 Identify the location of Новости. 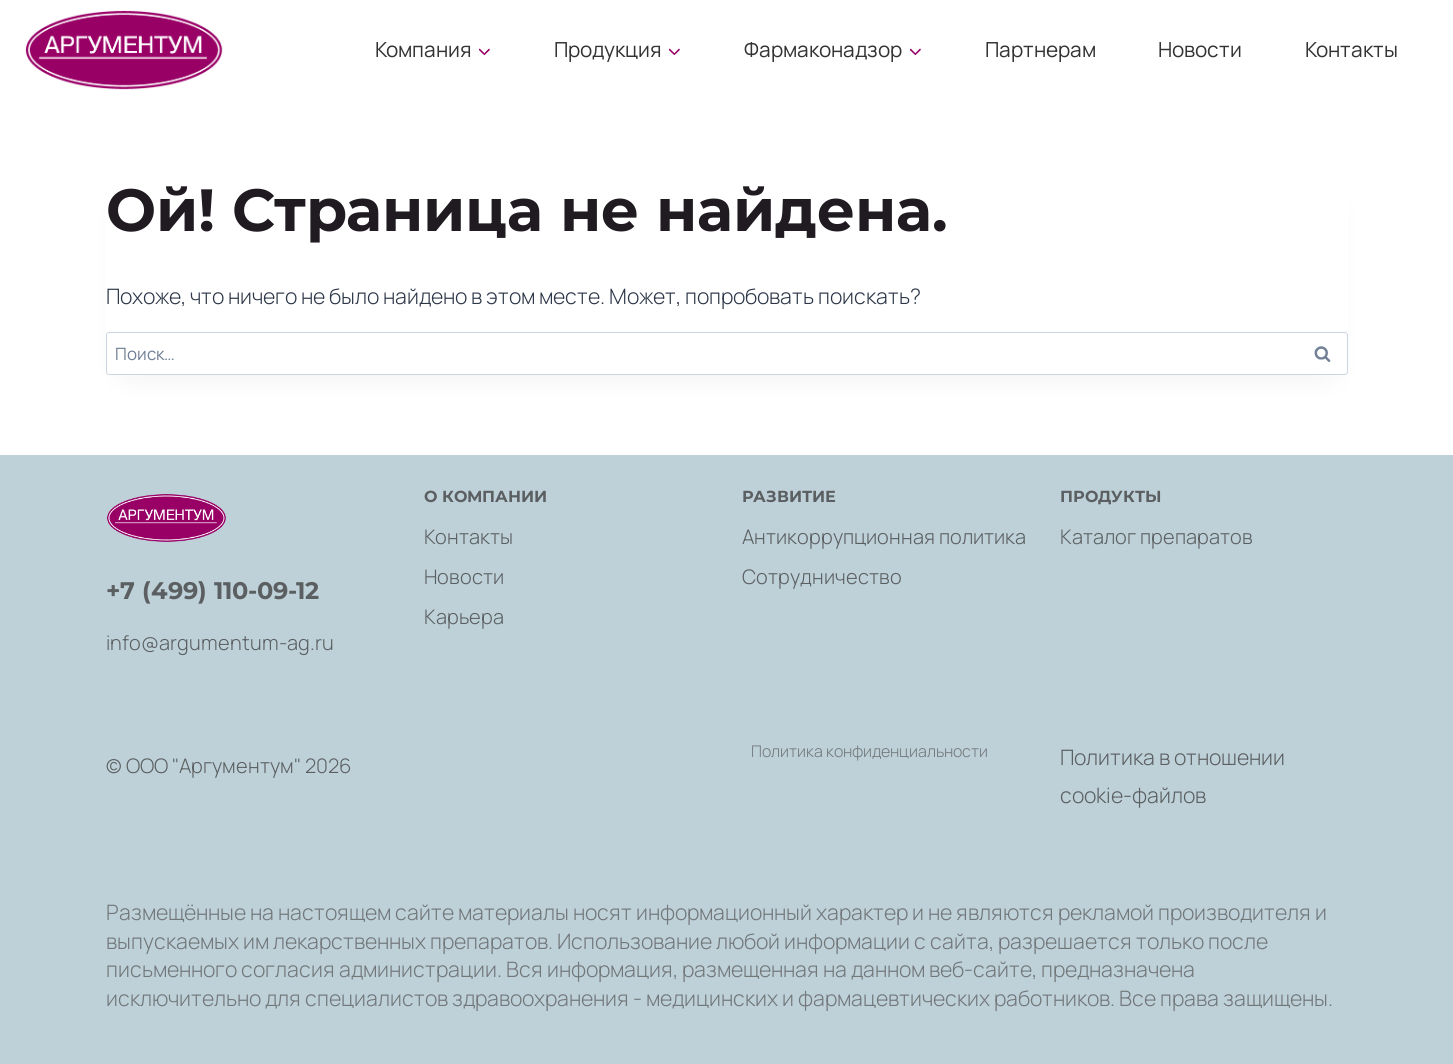
(1200, 49).